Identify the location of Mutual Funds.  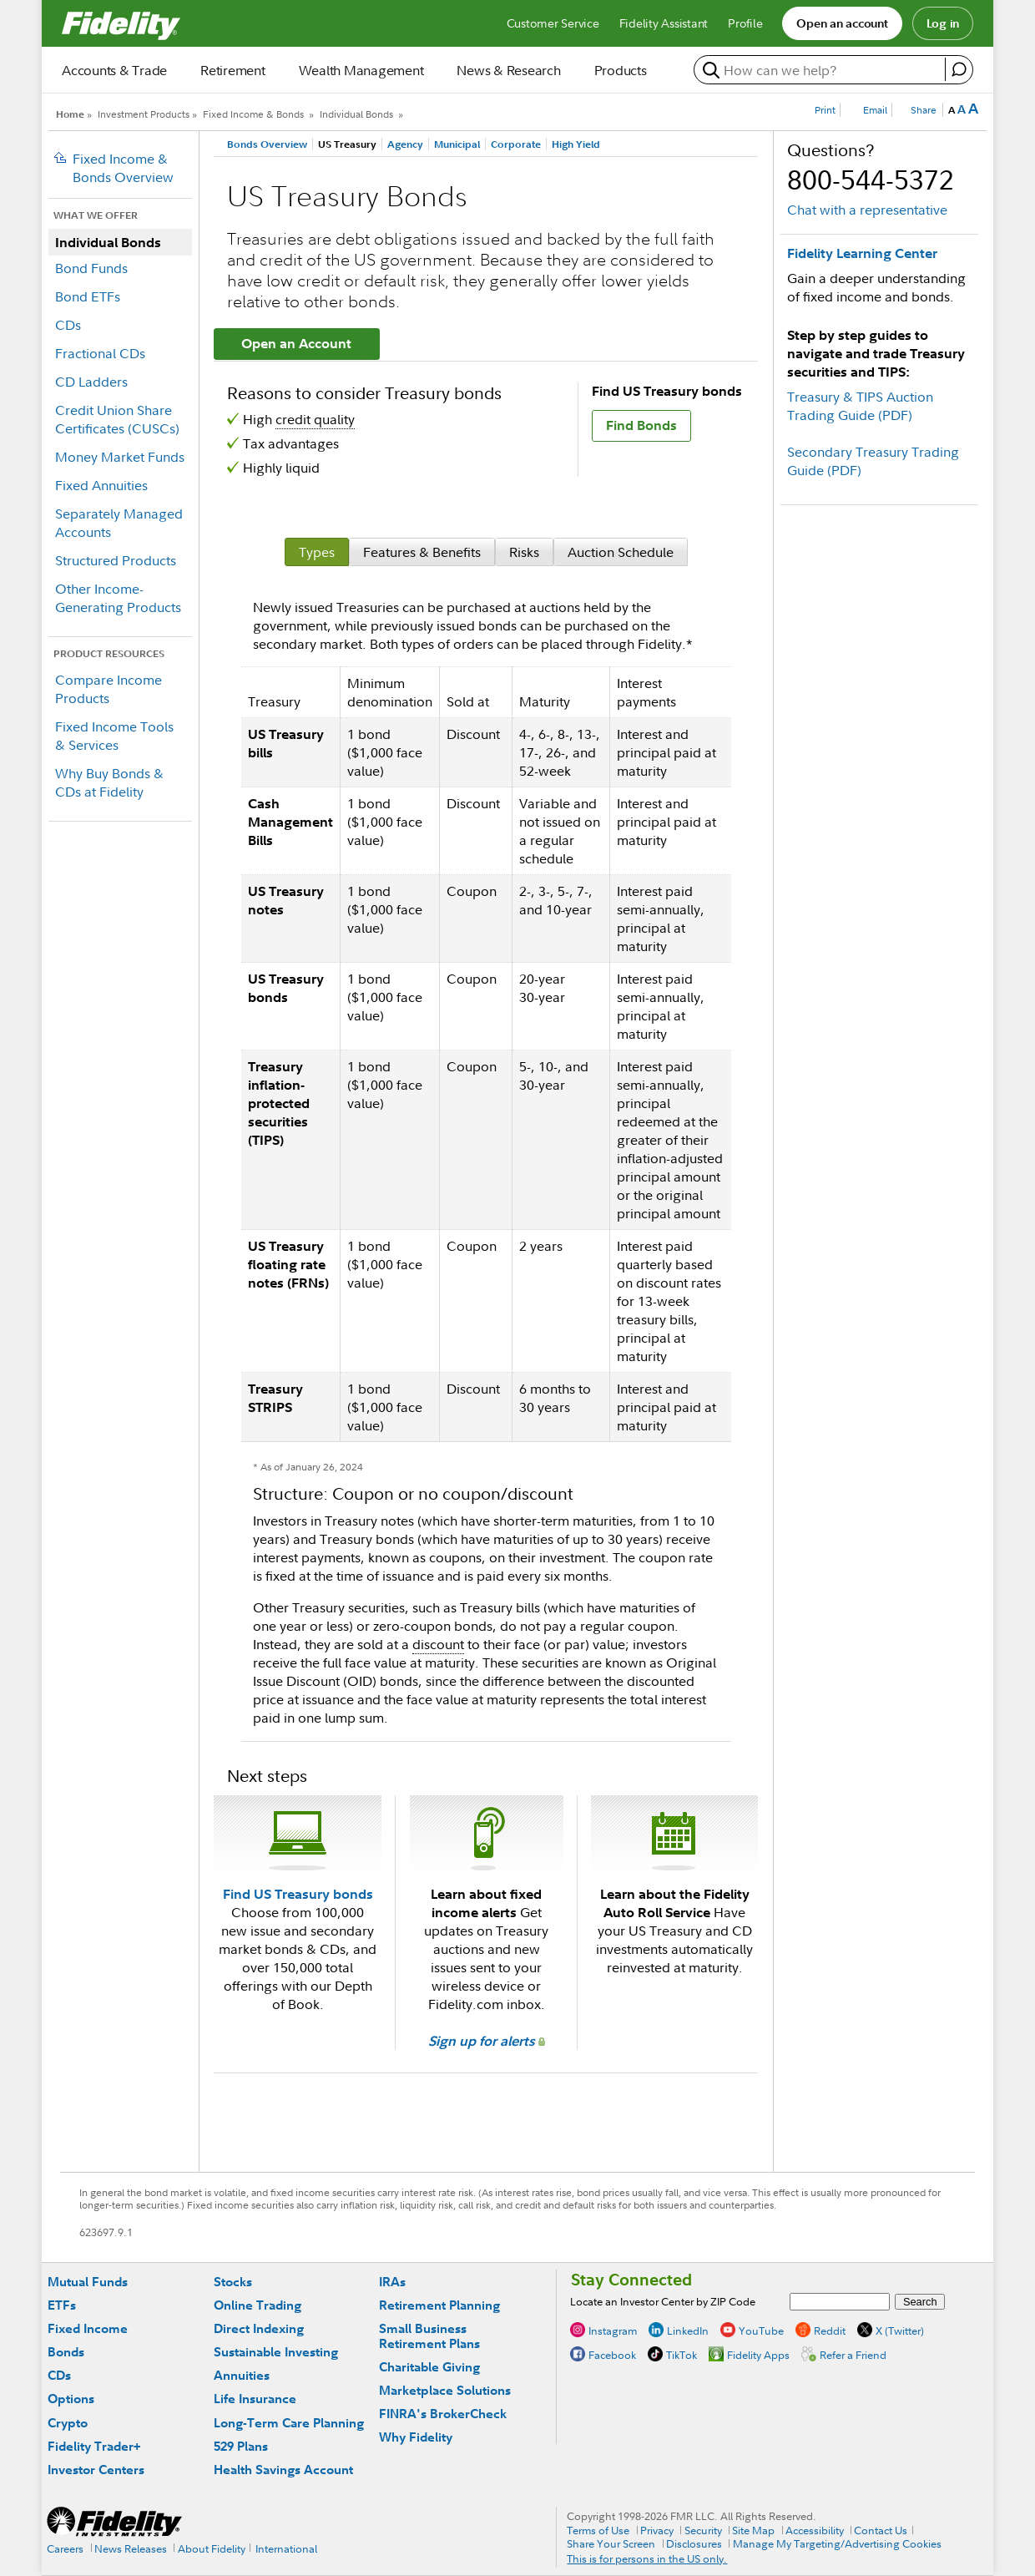
(88, 2282).